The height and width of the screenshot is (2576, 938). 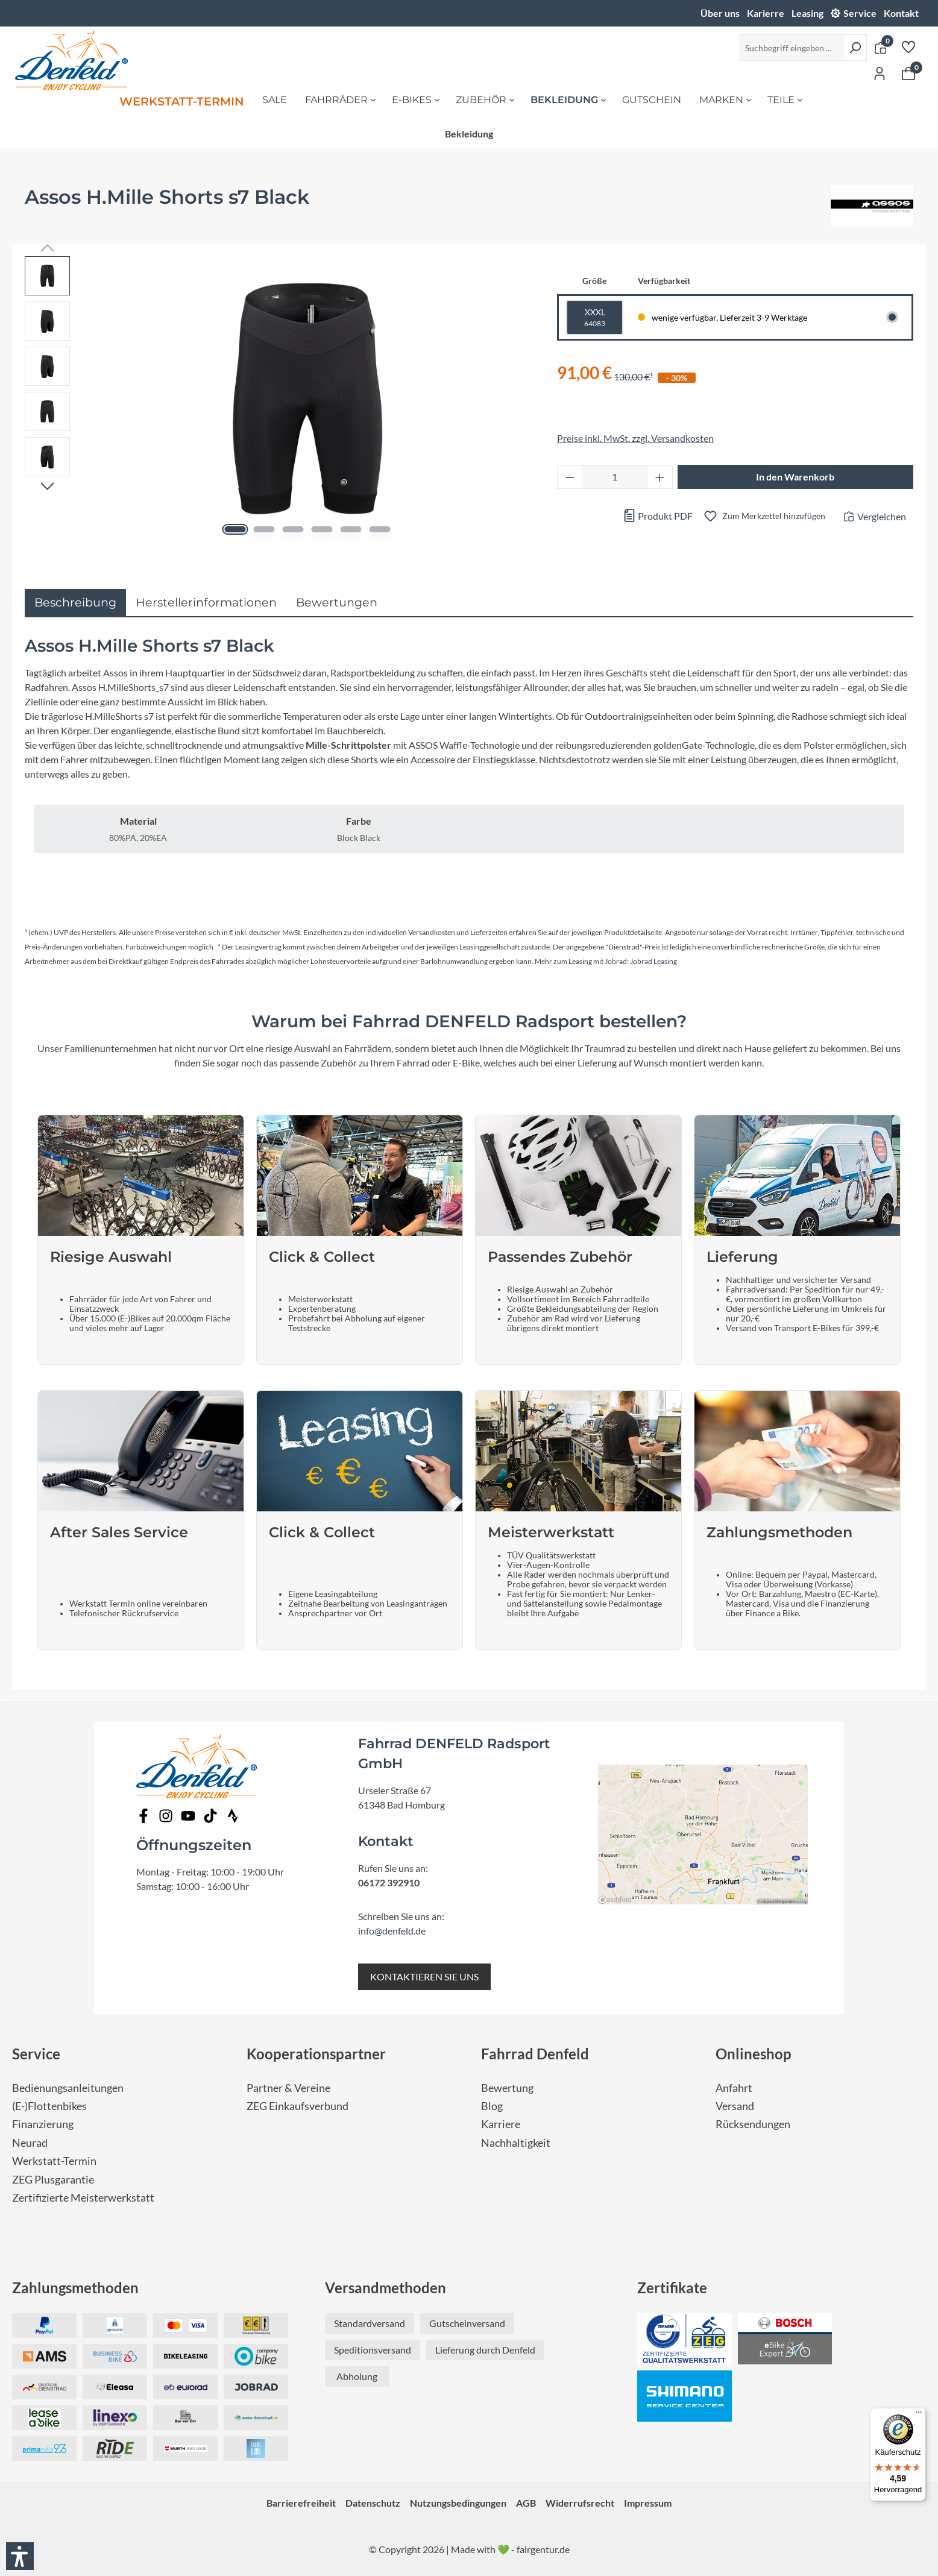 I want to click on Preise inkl. MwSt. zzgl. Versandkosten, so click(x=635, y=438).